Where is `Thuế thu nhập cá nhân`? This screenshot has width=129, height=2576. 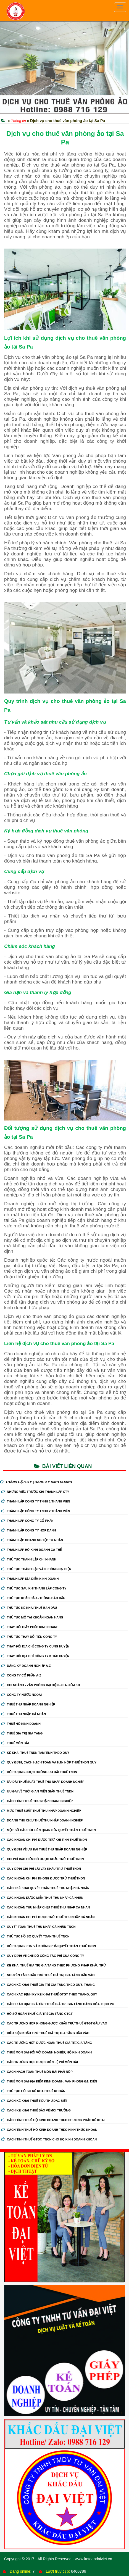 Thuế thu nhập cá nhân is located at coordinates (23, 1714).